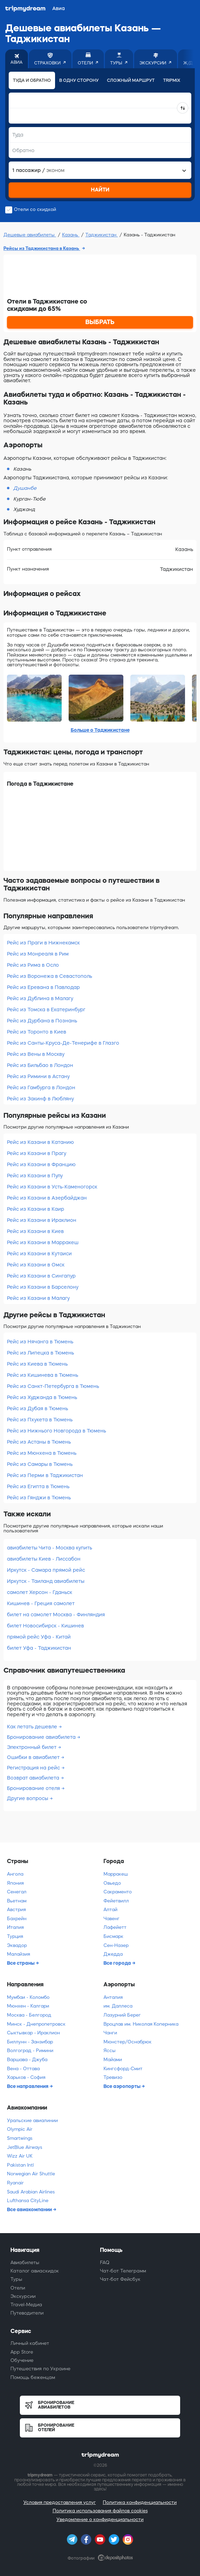 This screenshot has width=200, height=2576. I want to click on Бронирование авиабилета, so click(42, 1737).